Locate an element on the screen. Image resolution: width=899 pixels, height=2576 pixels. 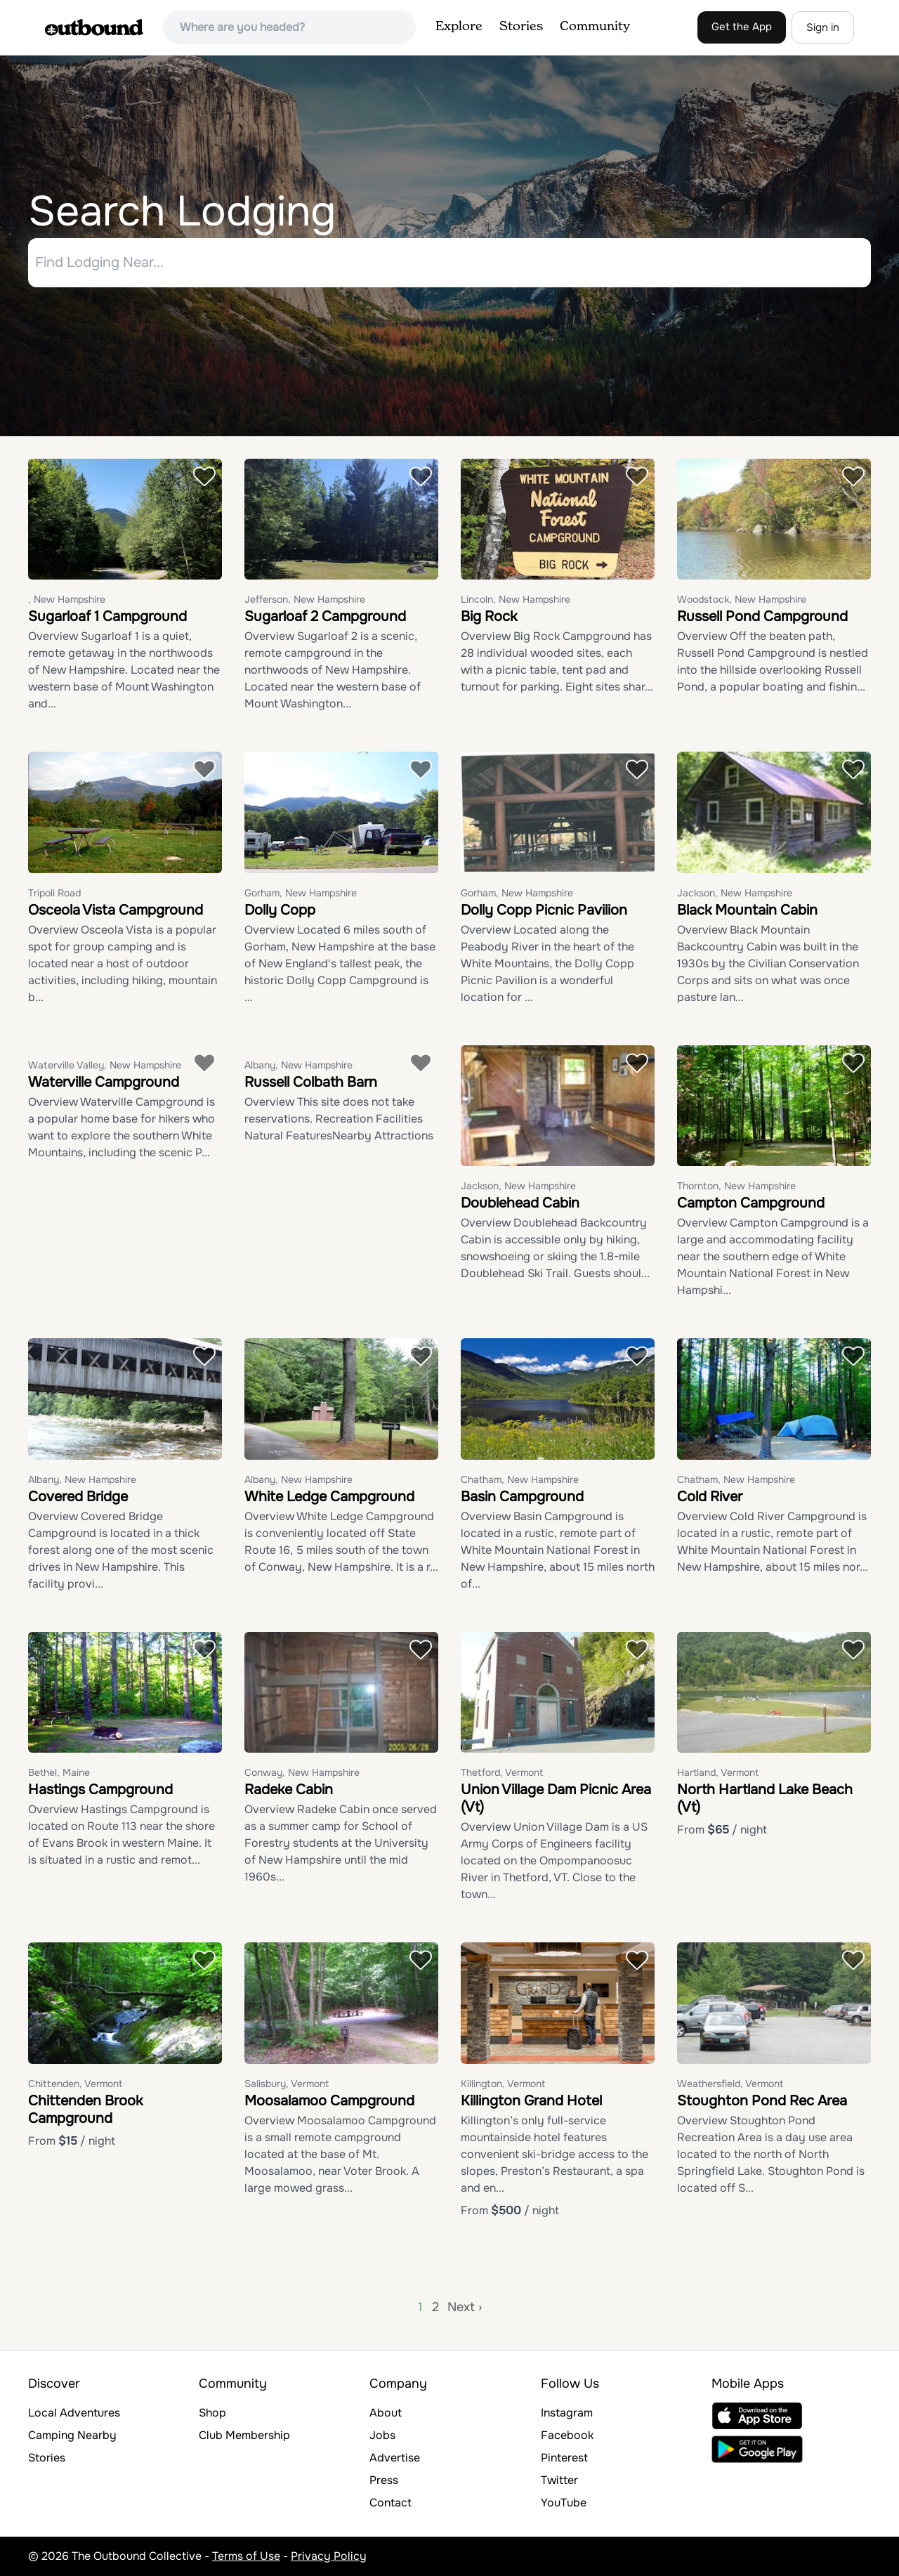
Thetford, Vermont is located at coordinates (502, 1773).